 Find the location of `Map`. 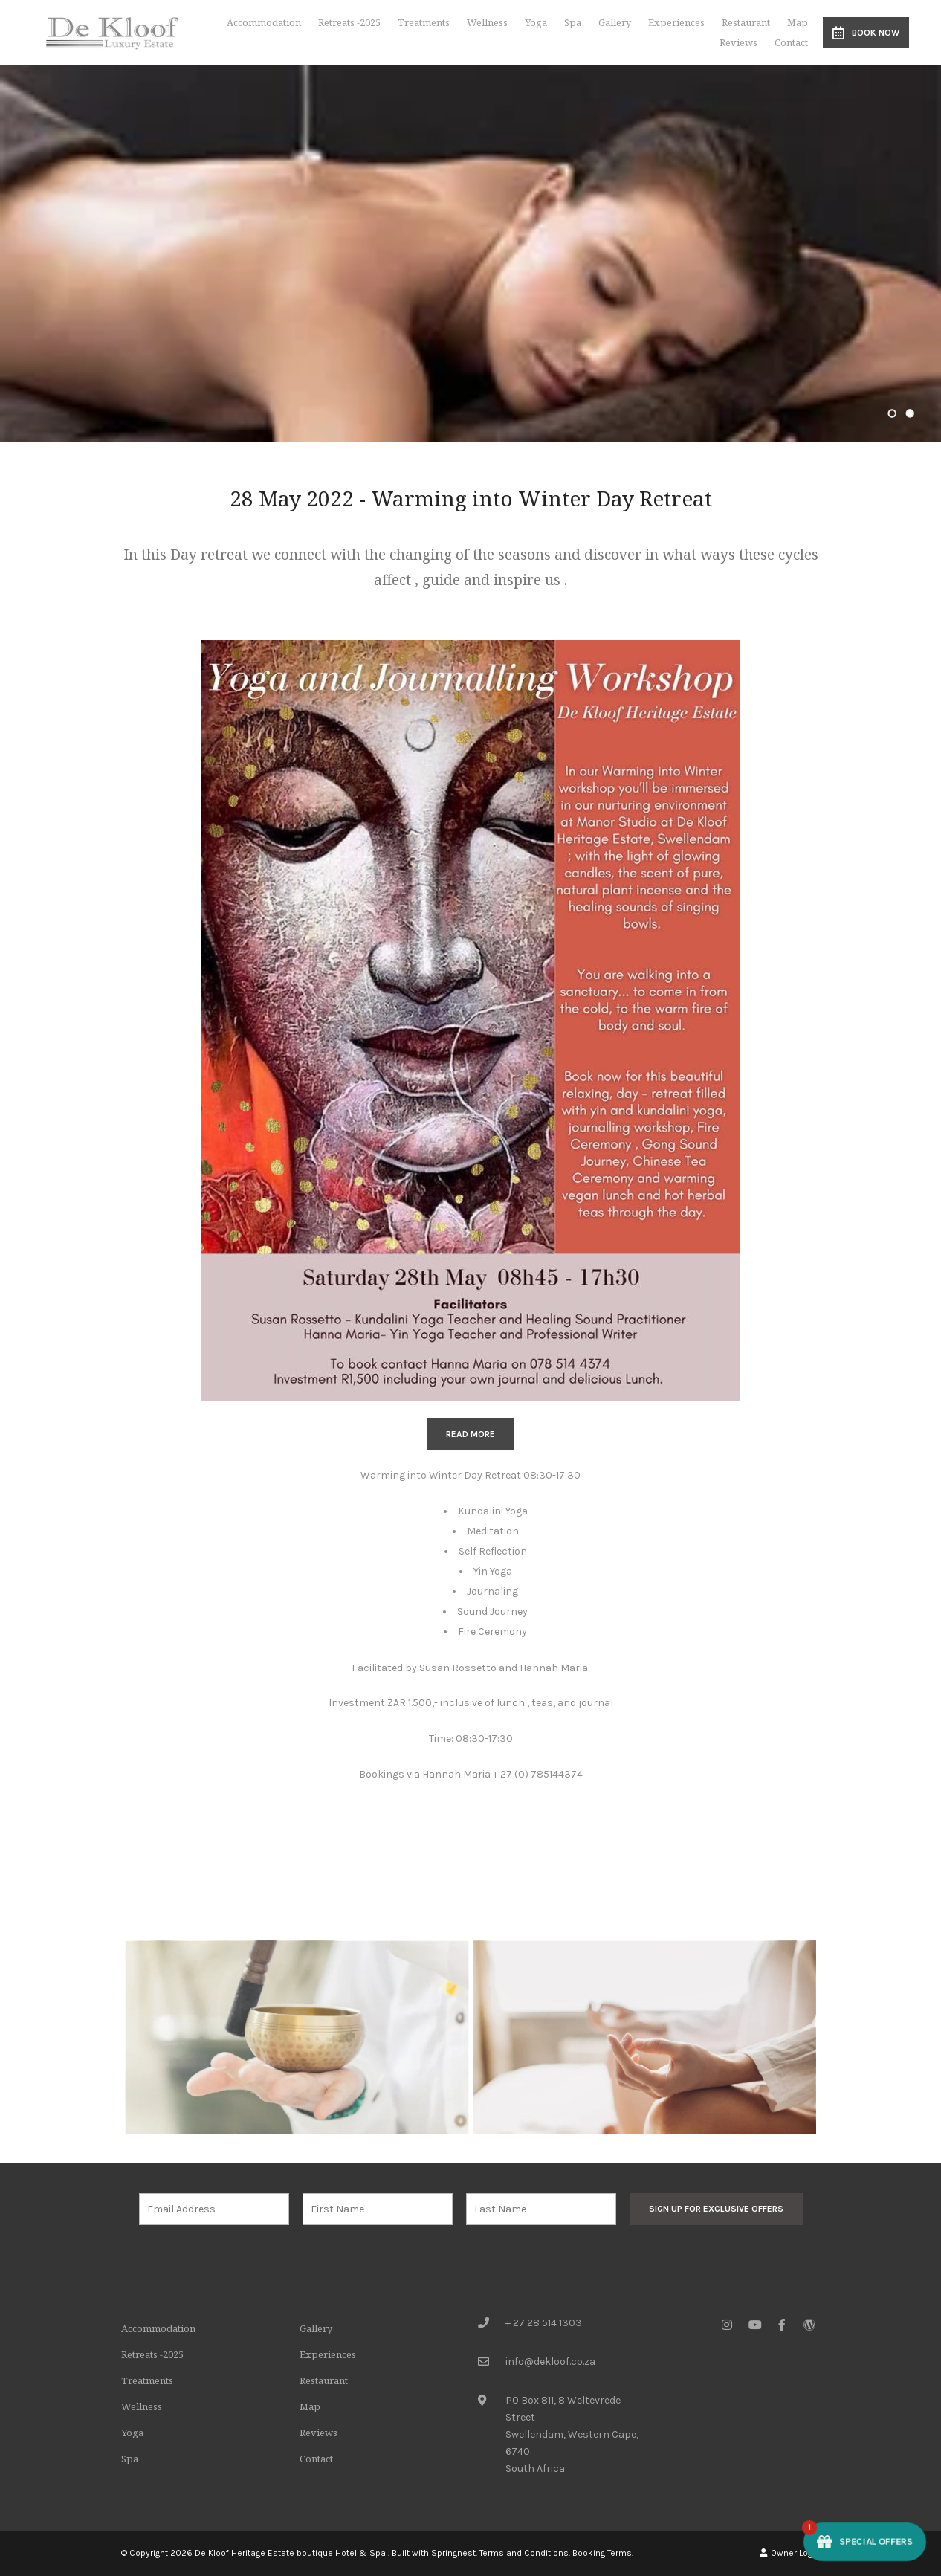

Map is located at coordinates (797, 22).